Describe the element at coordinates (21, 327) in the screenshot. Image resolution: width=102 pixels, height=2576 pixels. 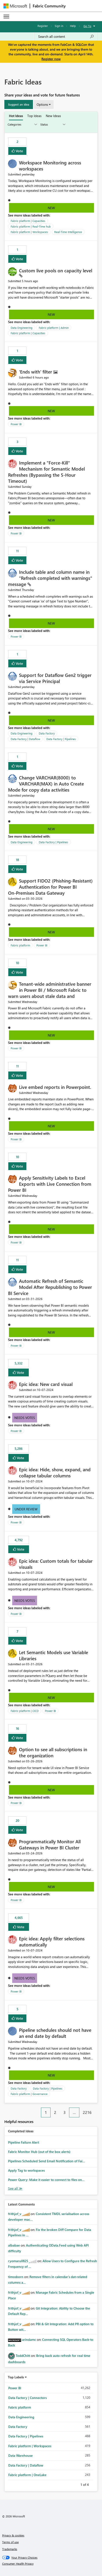
I see `Data Engineering` at that location.